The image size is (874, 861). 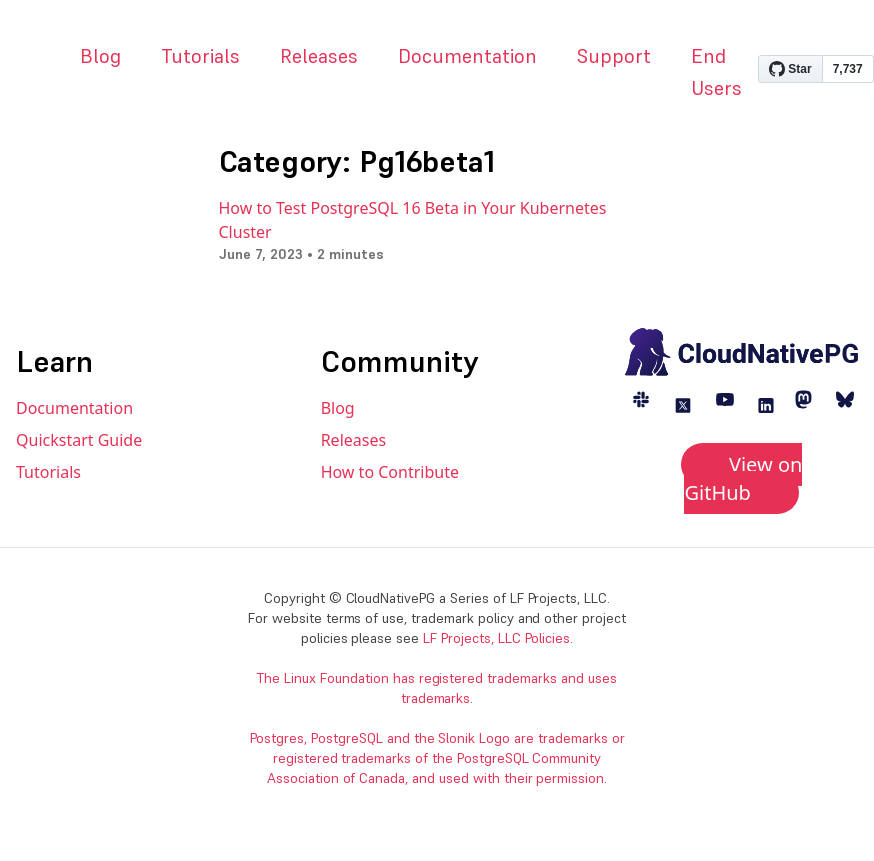 What do you see at coordinates (200, 56) in the screenshot?
I see `Tutorials` at bounding box center [200, 56].